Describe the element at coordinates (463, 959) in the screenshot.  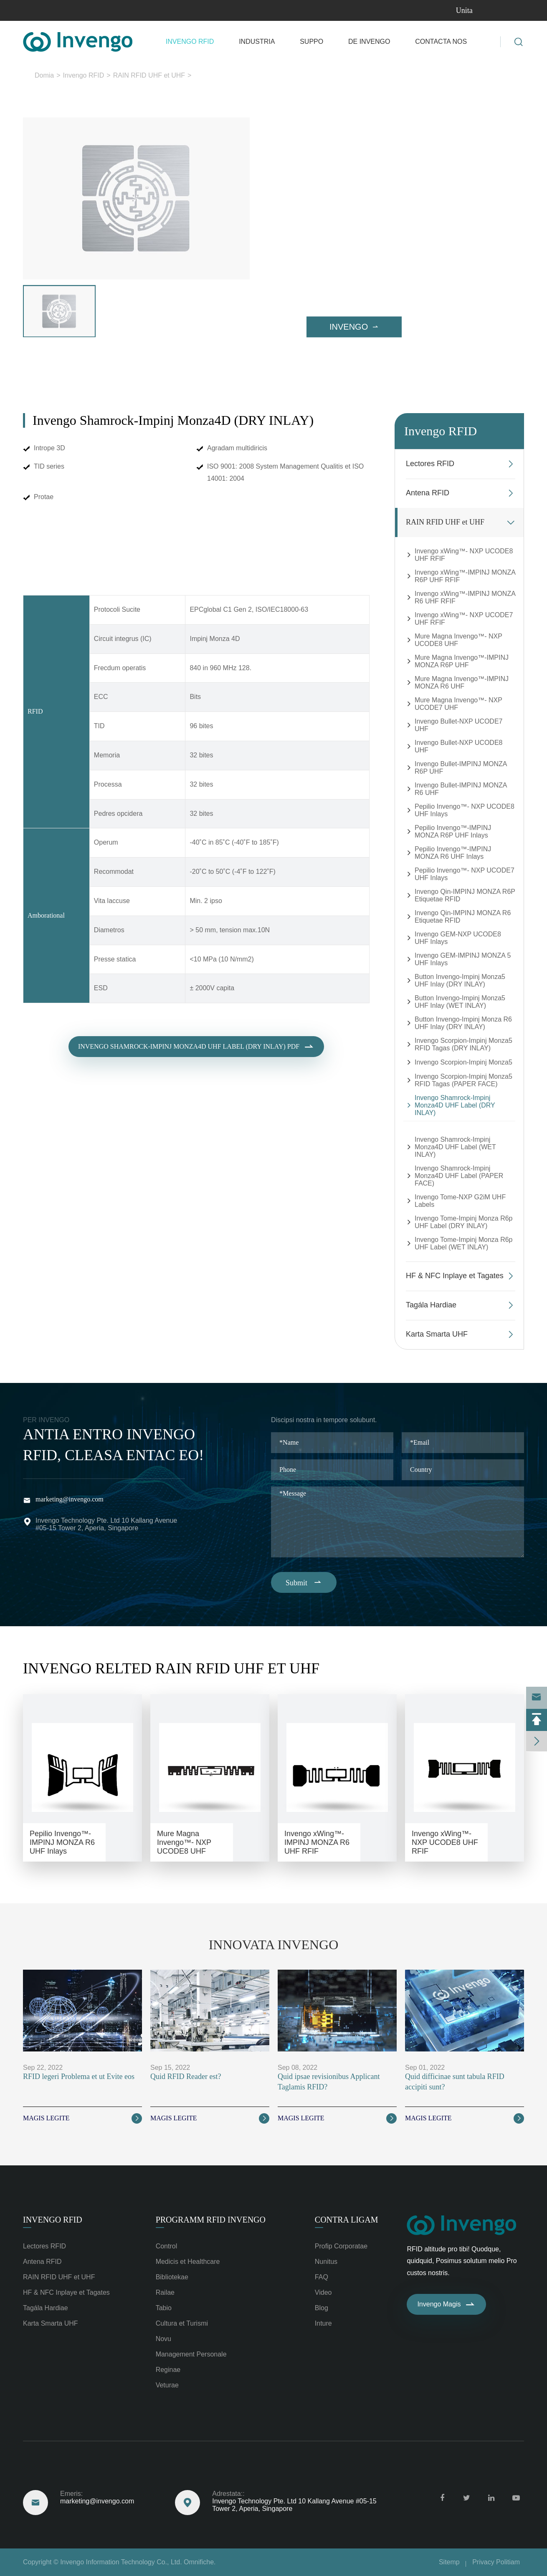
I see `Invengo GEM-IMPINJ MONZA 5 UHF Inlays` at that location.